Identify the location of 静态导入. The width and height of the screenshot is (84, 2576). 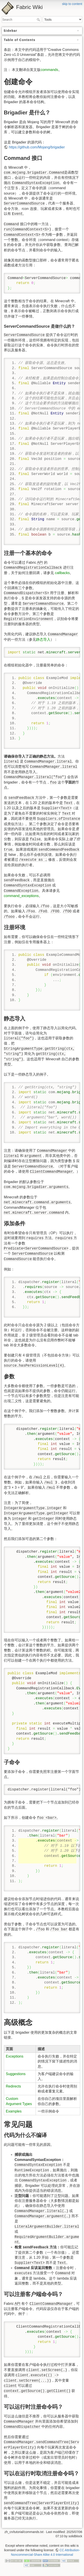
(43, 639).